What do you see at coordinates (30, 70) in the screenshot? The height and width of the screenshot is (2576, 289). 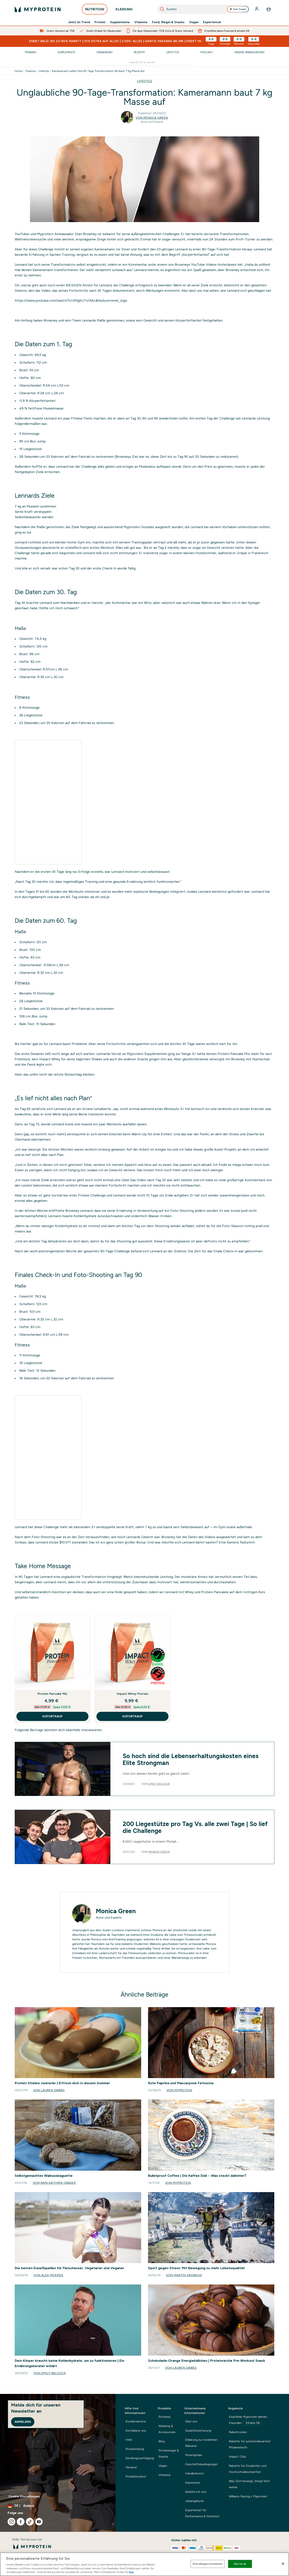 I see `Thezone` at bounding box center [30, 70].